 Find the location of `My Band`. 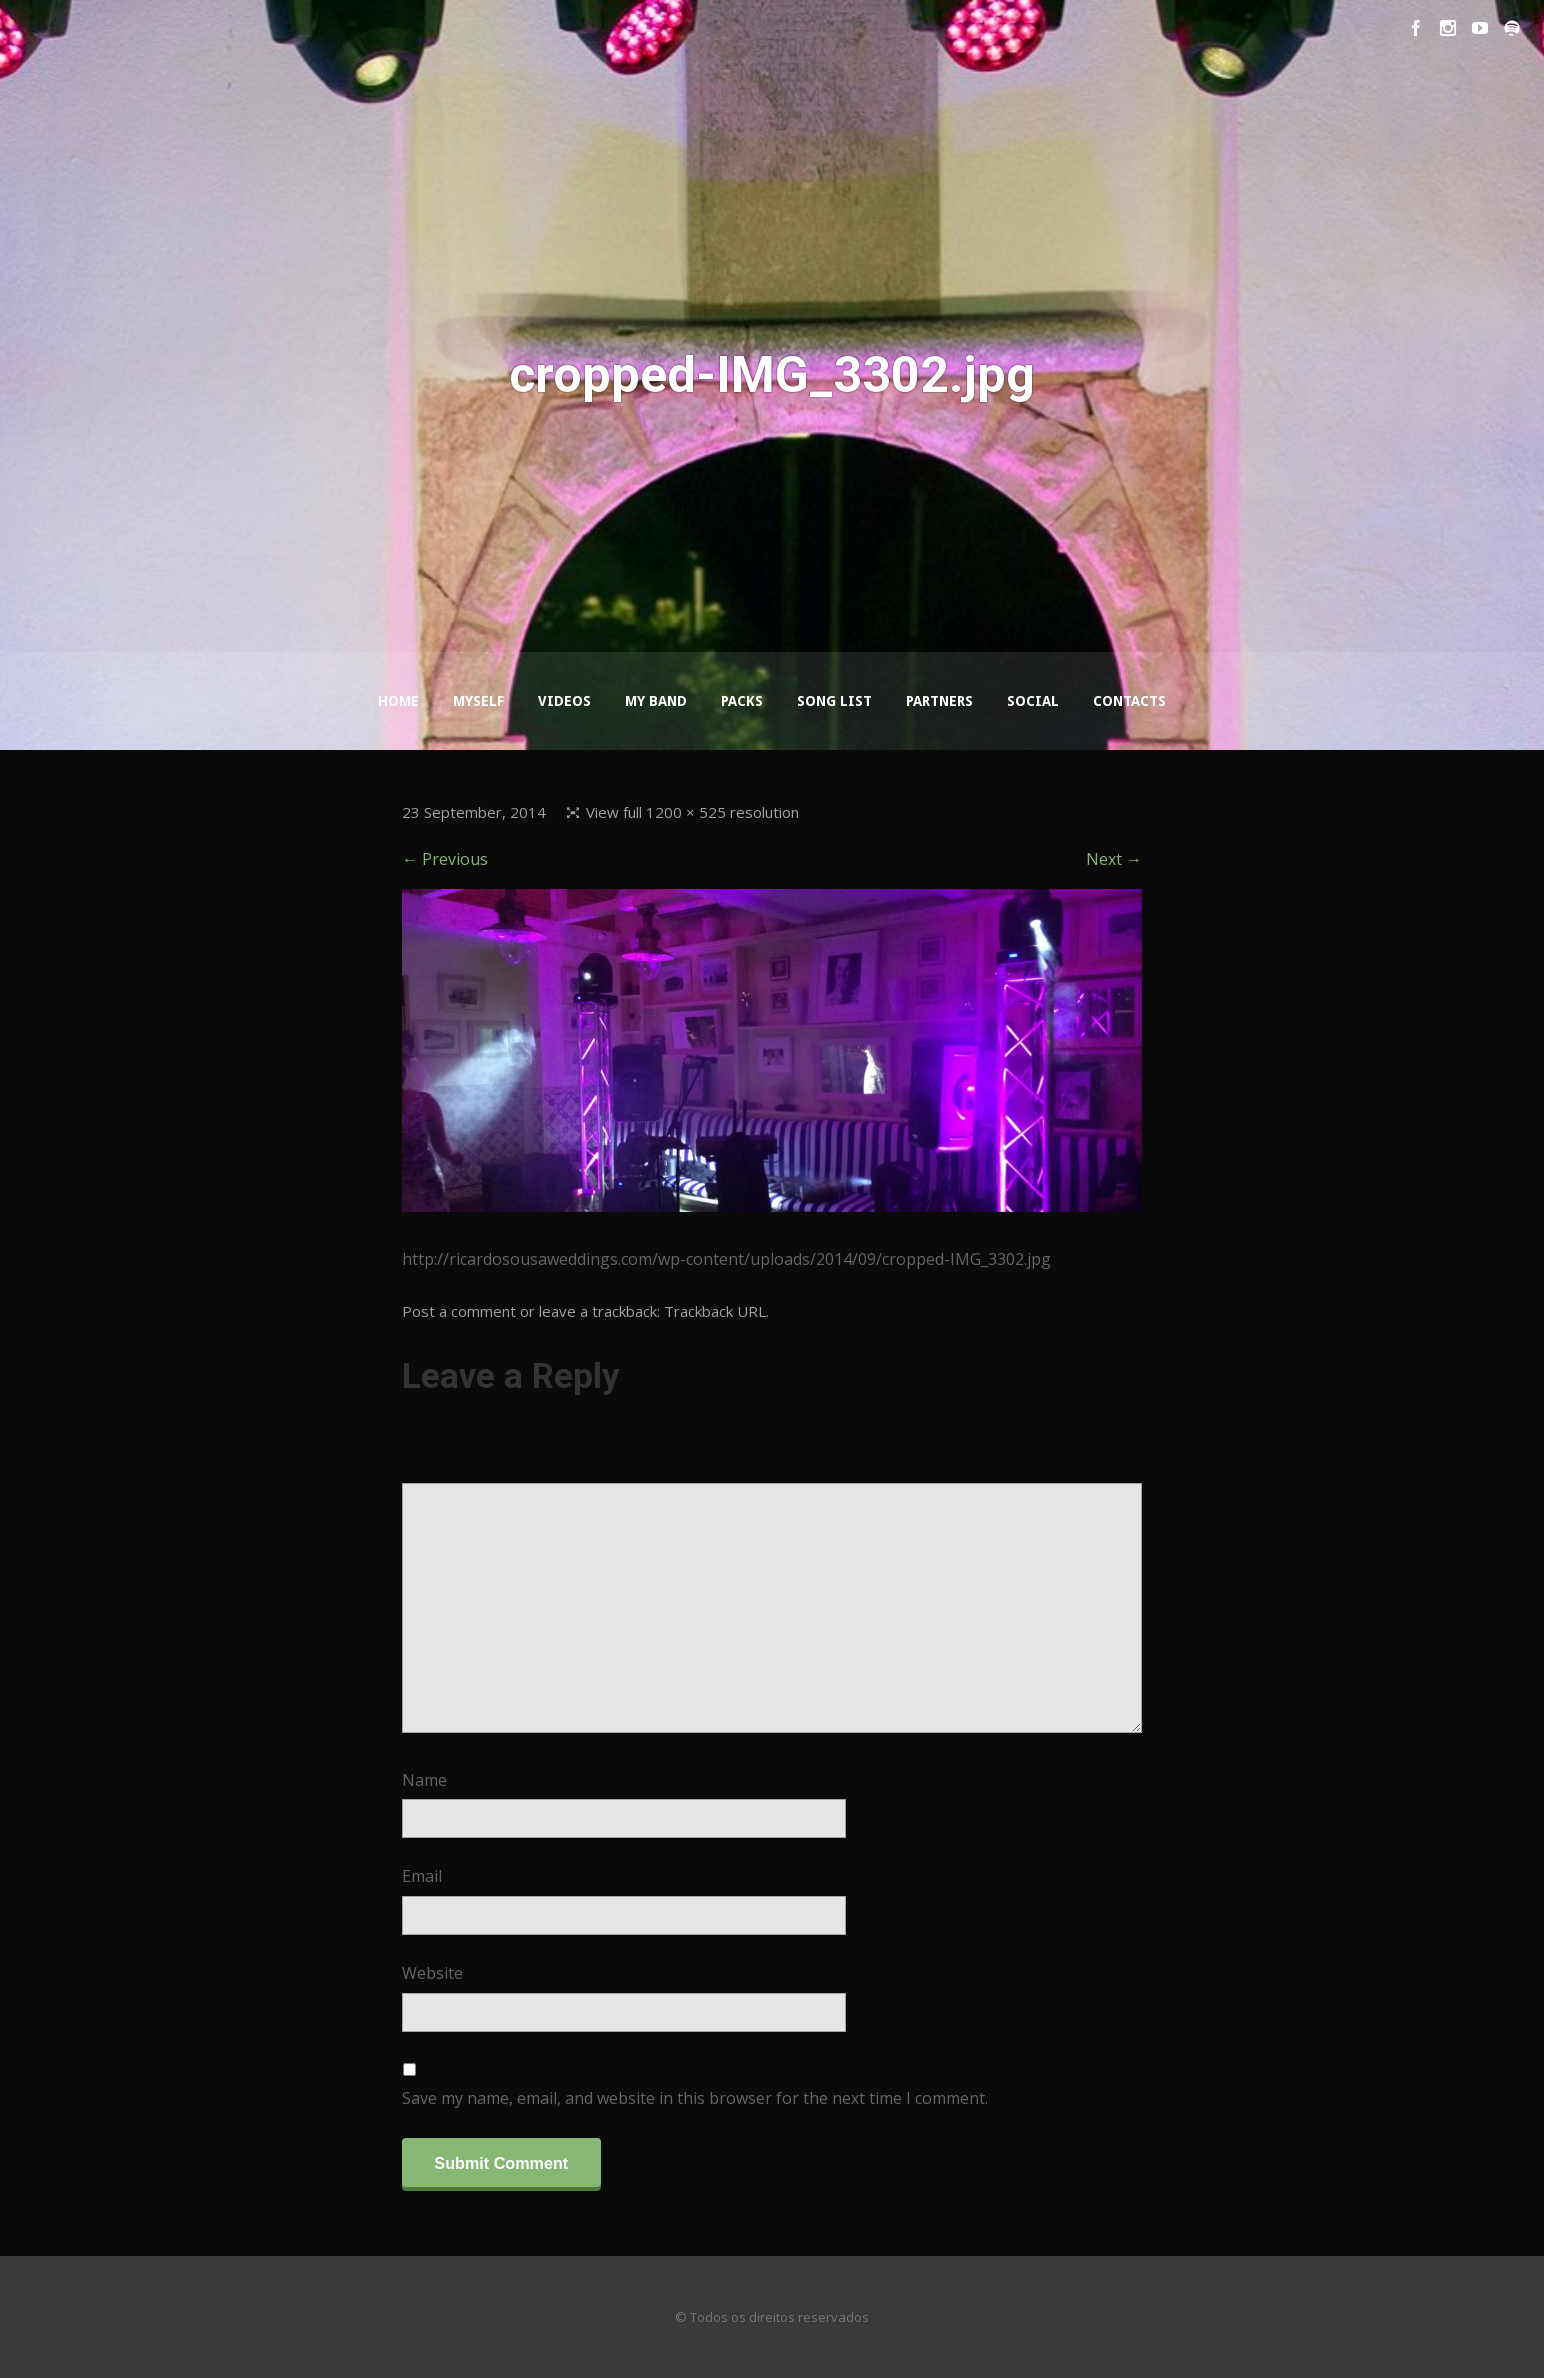

My Band is located at coordinates (656, 701).